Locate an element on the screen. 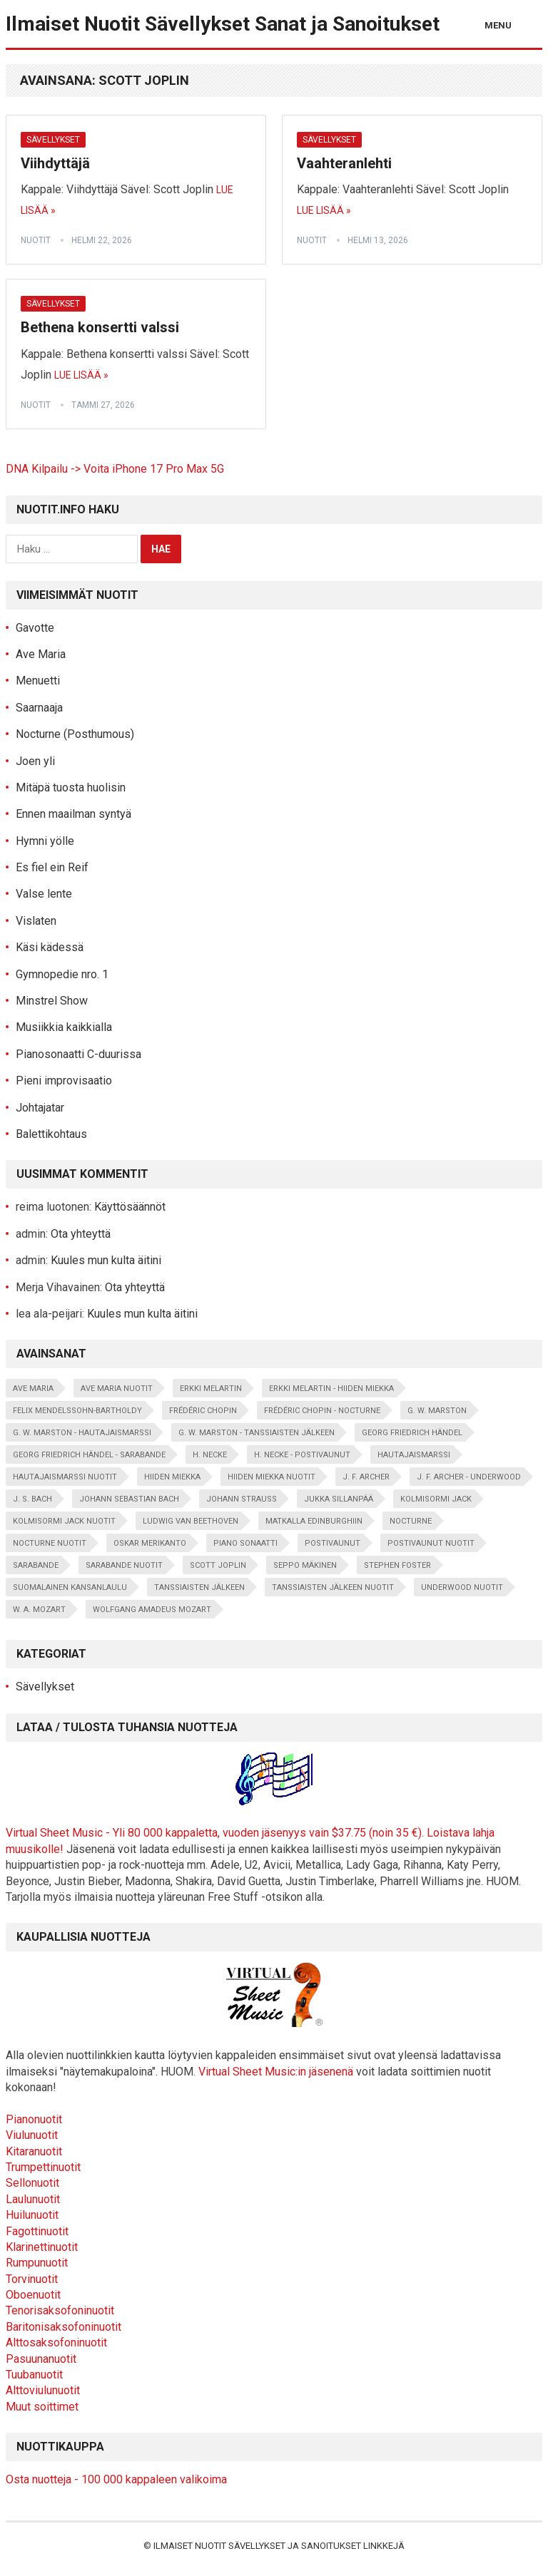 The height and width of the screenshot is (2576, 548). Trumpettinuotit is located at coordinates (43, 2167).